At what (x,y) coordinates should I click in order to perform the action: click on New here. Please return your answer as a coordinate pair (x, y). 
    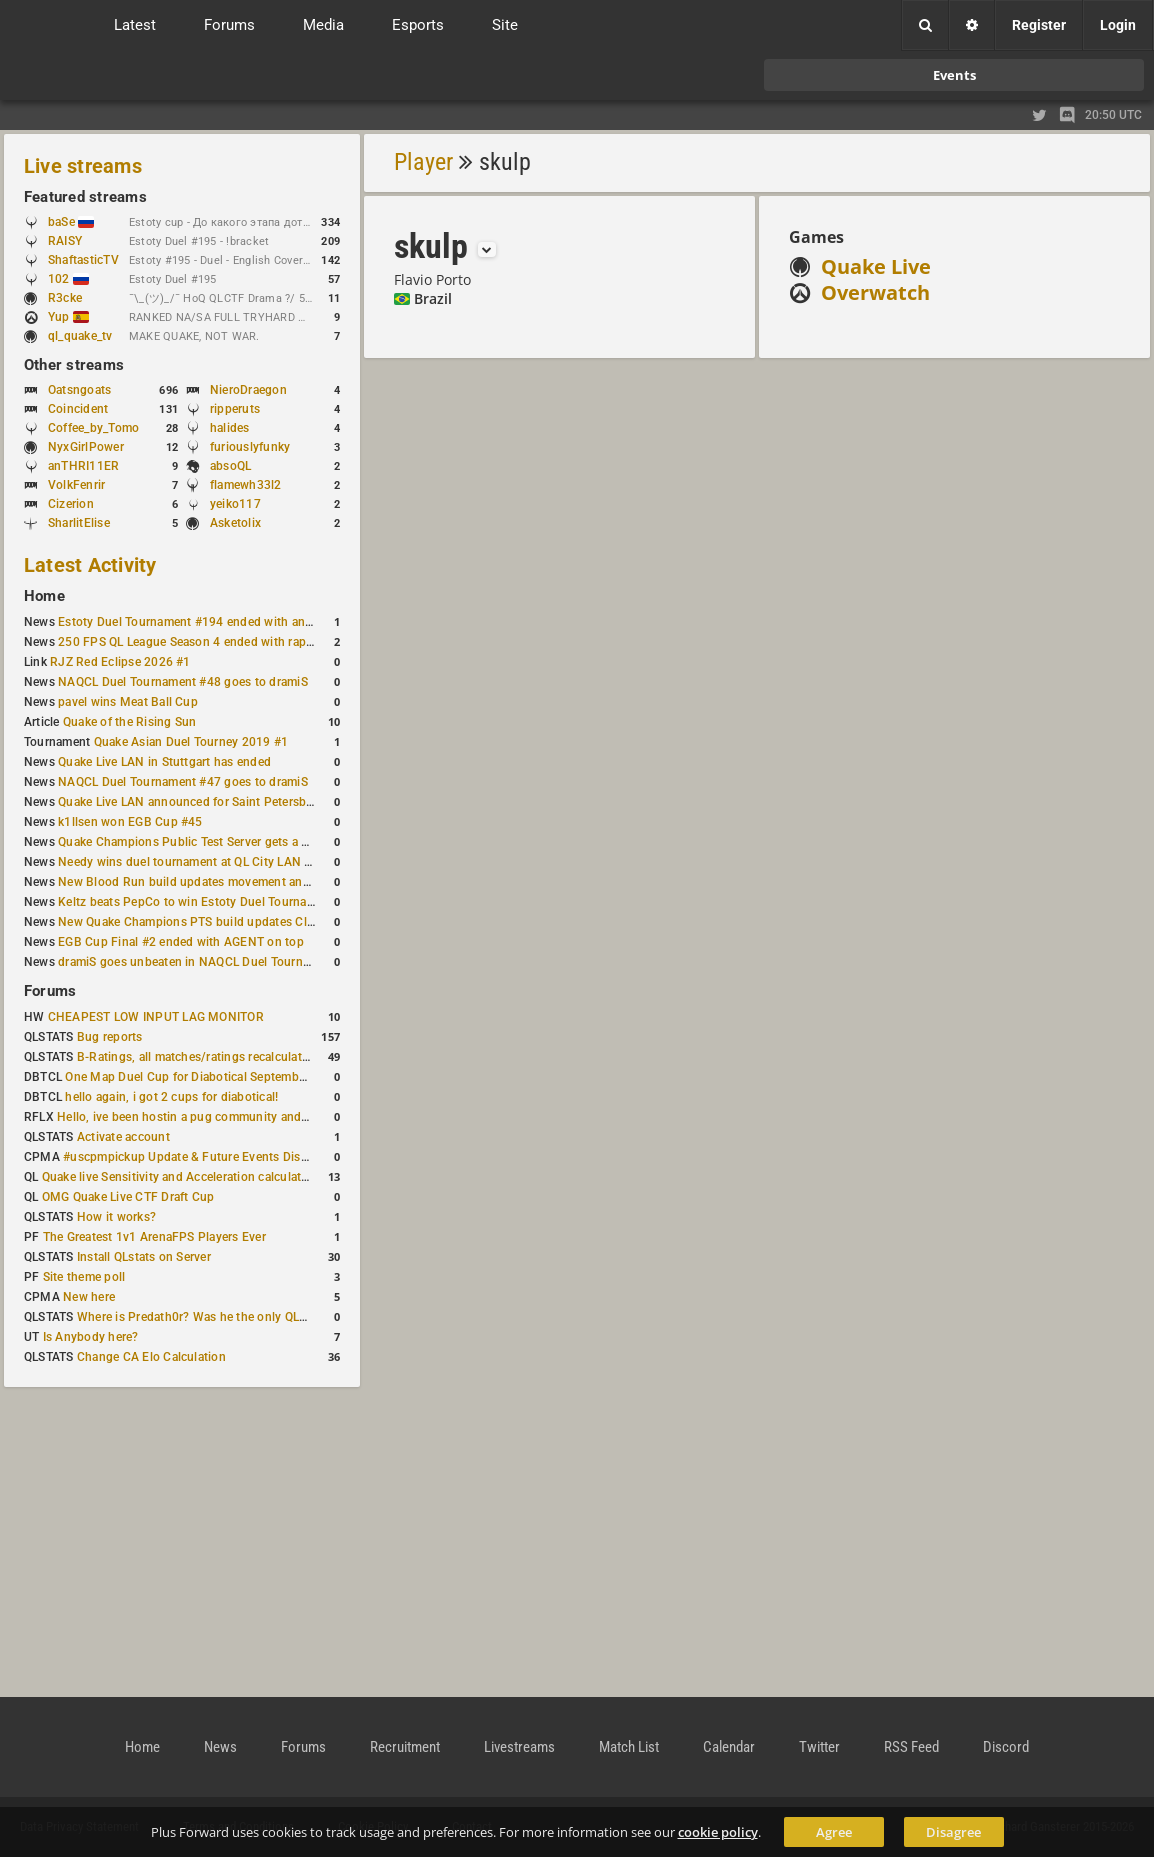
    Looking at the image, I should click on (89, 1297).